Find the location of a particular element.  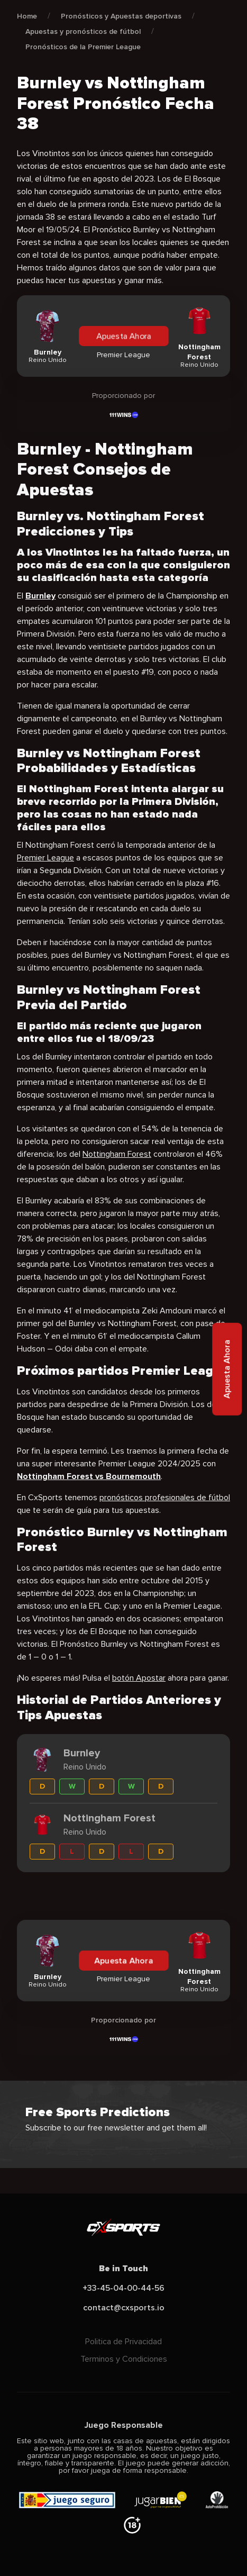

Pronósticos de la Premier League is located at coordinates (83, 46).